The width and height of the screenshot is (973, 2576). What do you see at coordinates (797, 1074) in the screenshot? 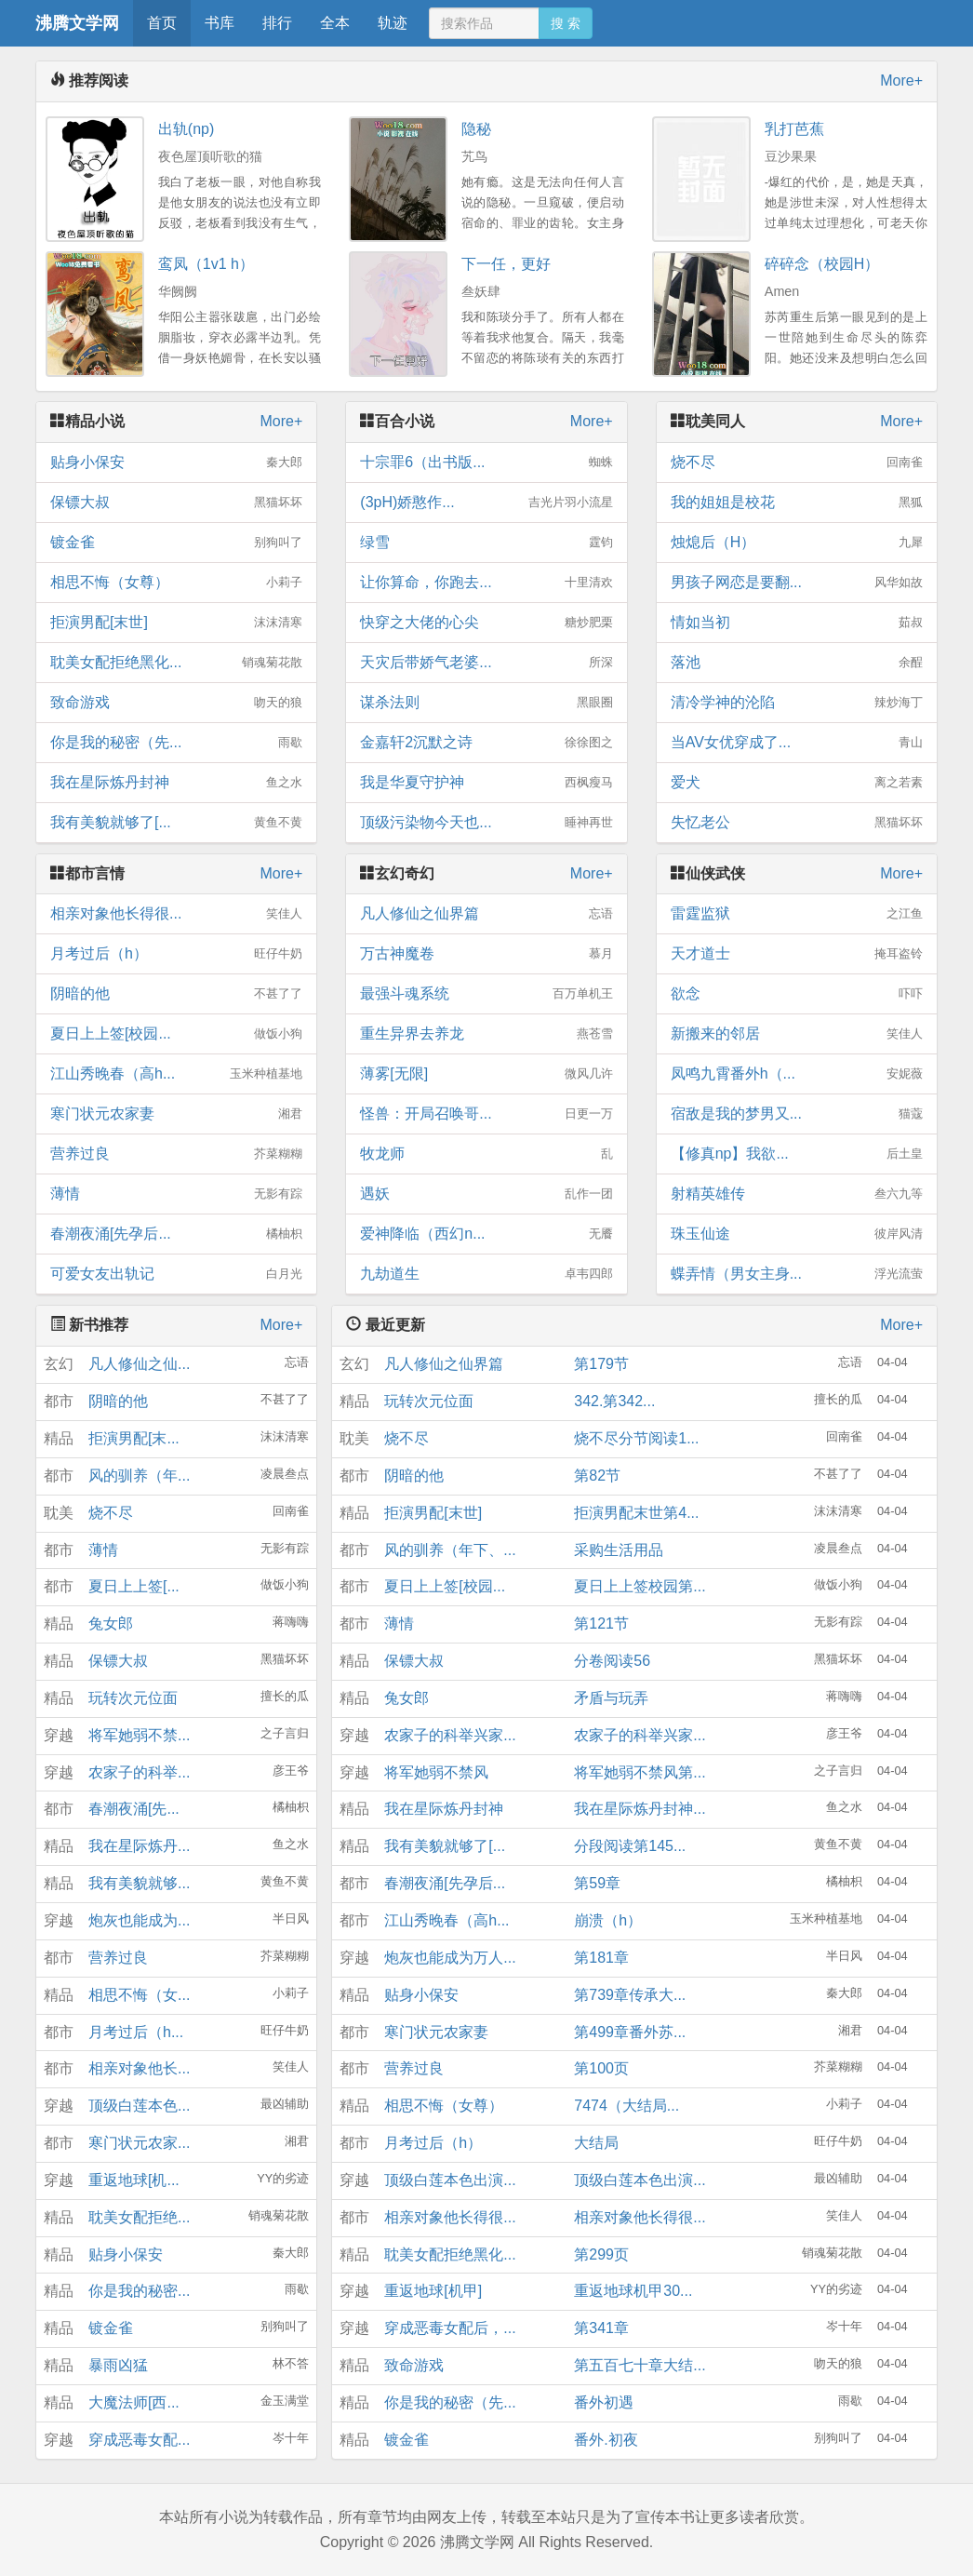
I see `凤鸣九霄番外h（...` at bounding box center [797, 1074].